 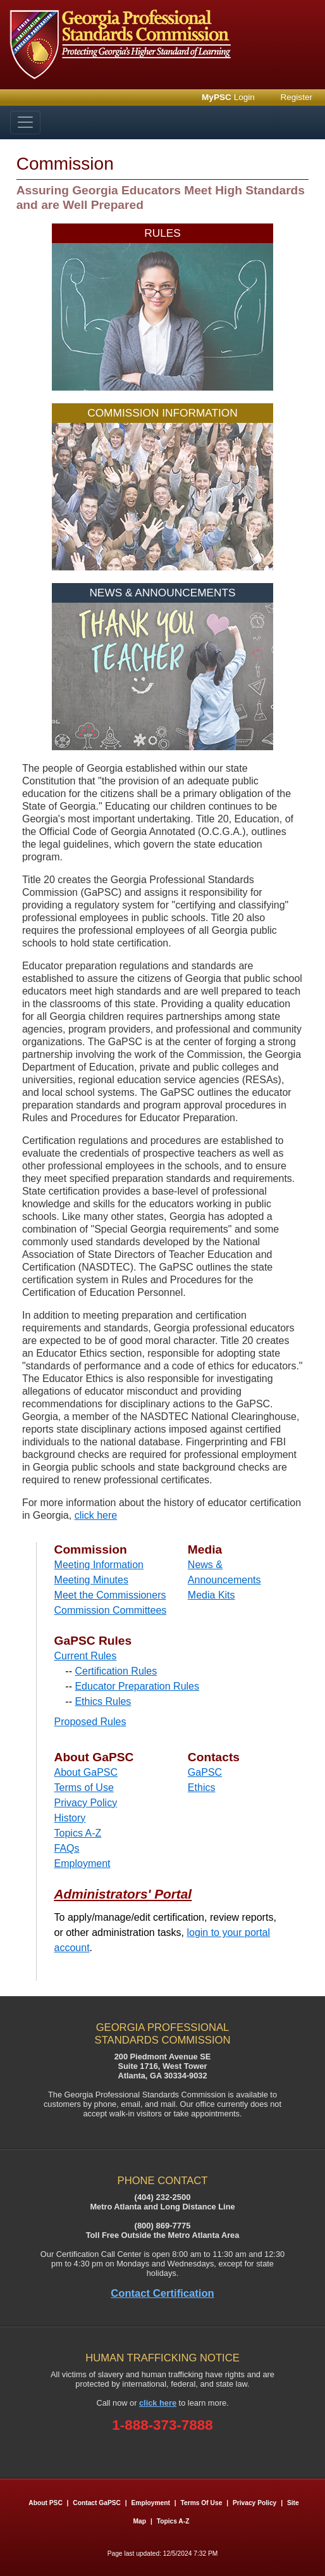 What do you see at coordinates (84, 1787) in the screenshot?
I see `Terms of Use` at bounding box center [84, 1787].